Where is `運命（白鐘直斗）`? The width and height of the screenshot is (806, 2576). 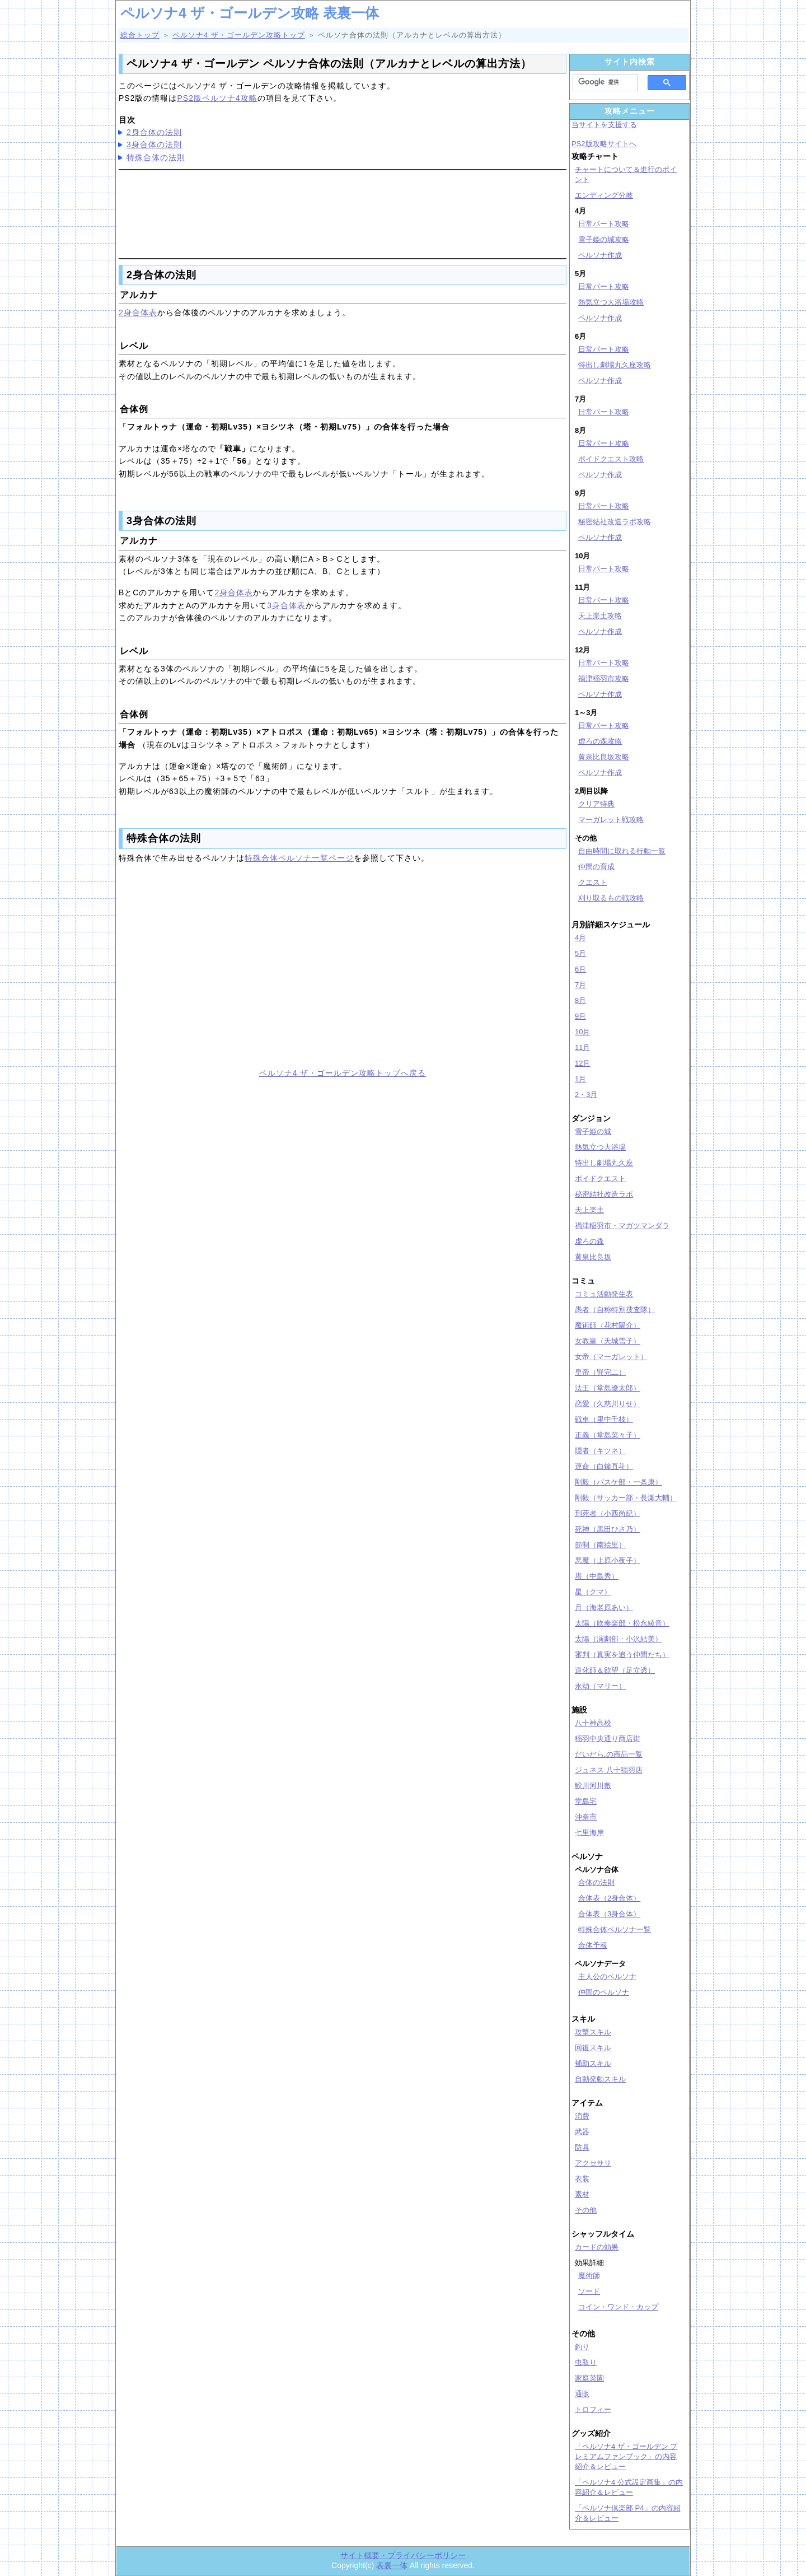
運命（白鐘直斗） is located at coordinates (604, 1466).